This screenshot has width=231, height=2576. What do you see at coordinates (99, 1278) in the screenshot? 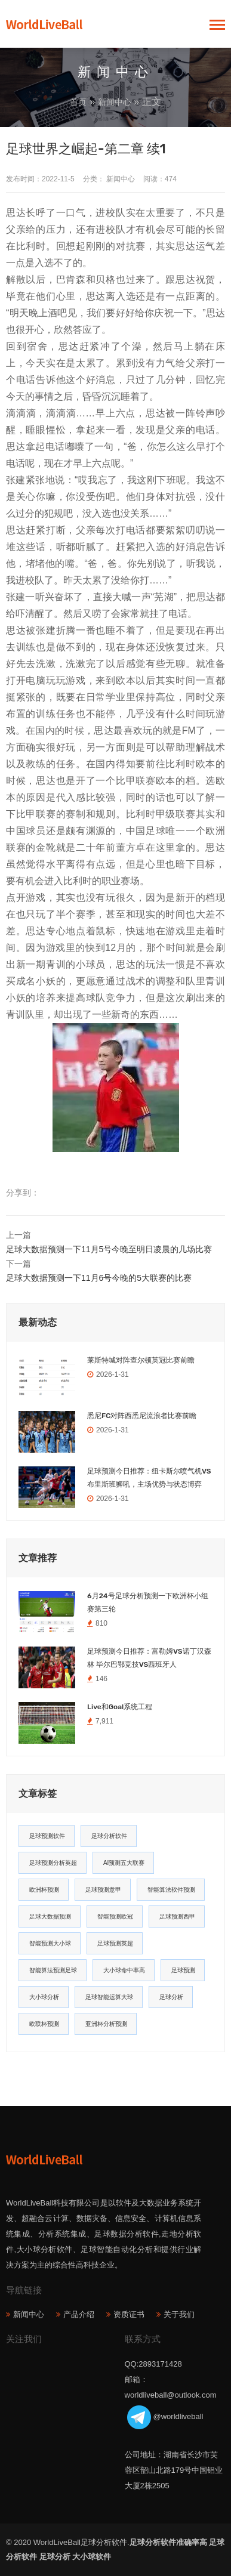
I see `足球大数据预测一下11月6号今晚的5大联赛的比赛` at bounding box center [99, 1278].